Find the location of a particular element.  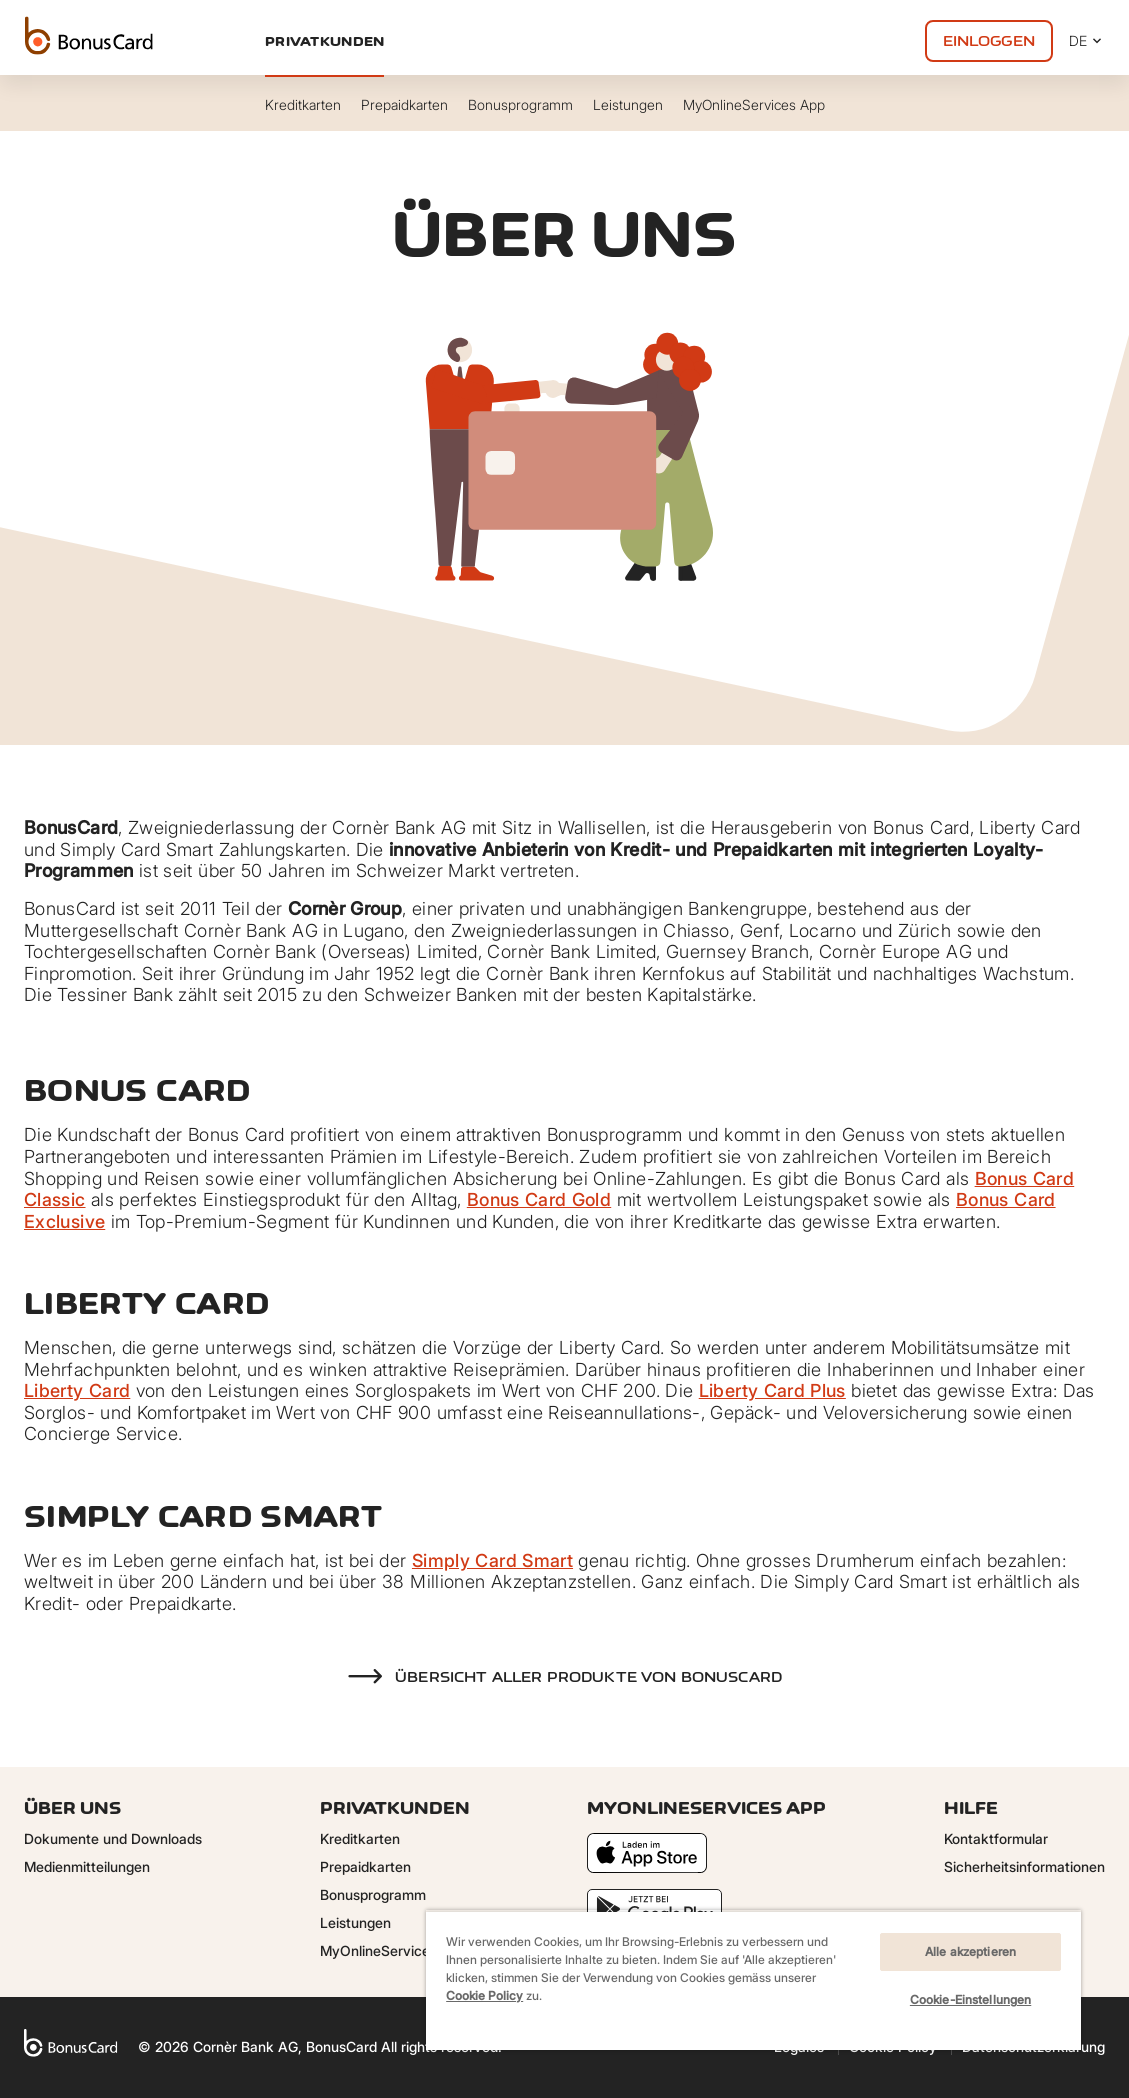

Kontaktformular is located at coordinates (996, 1838).